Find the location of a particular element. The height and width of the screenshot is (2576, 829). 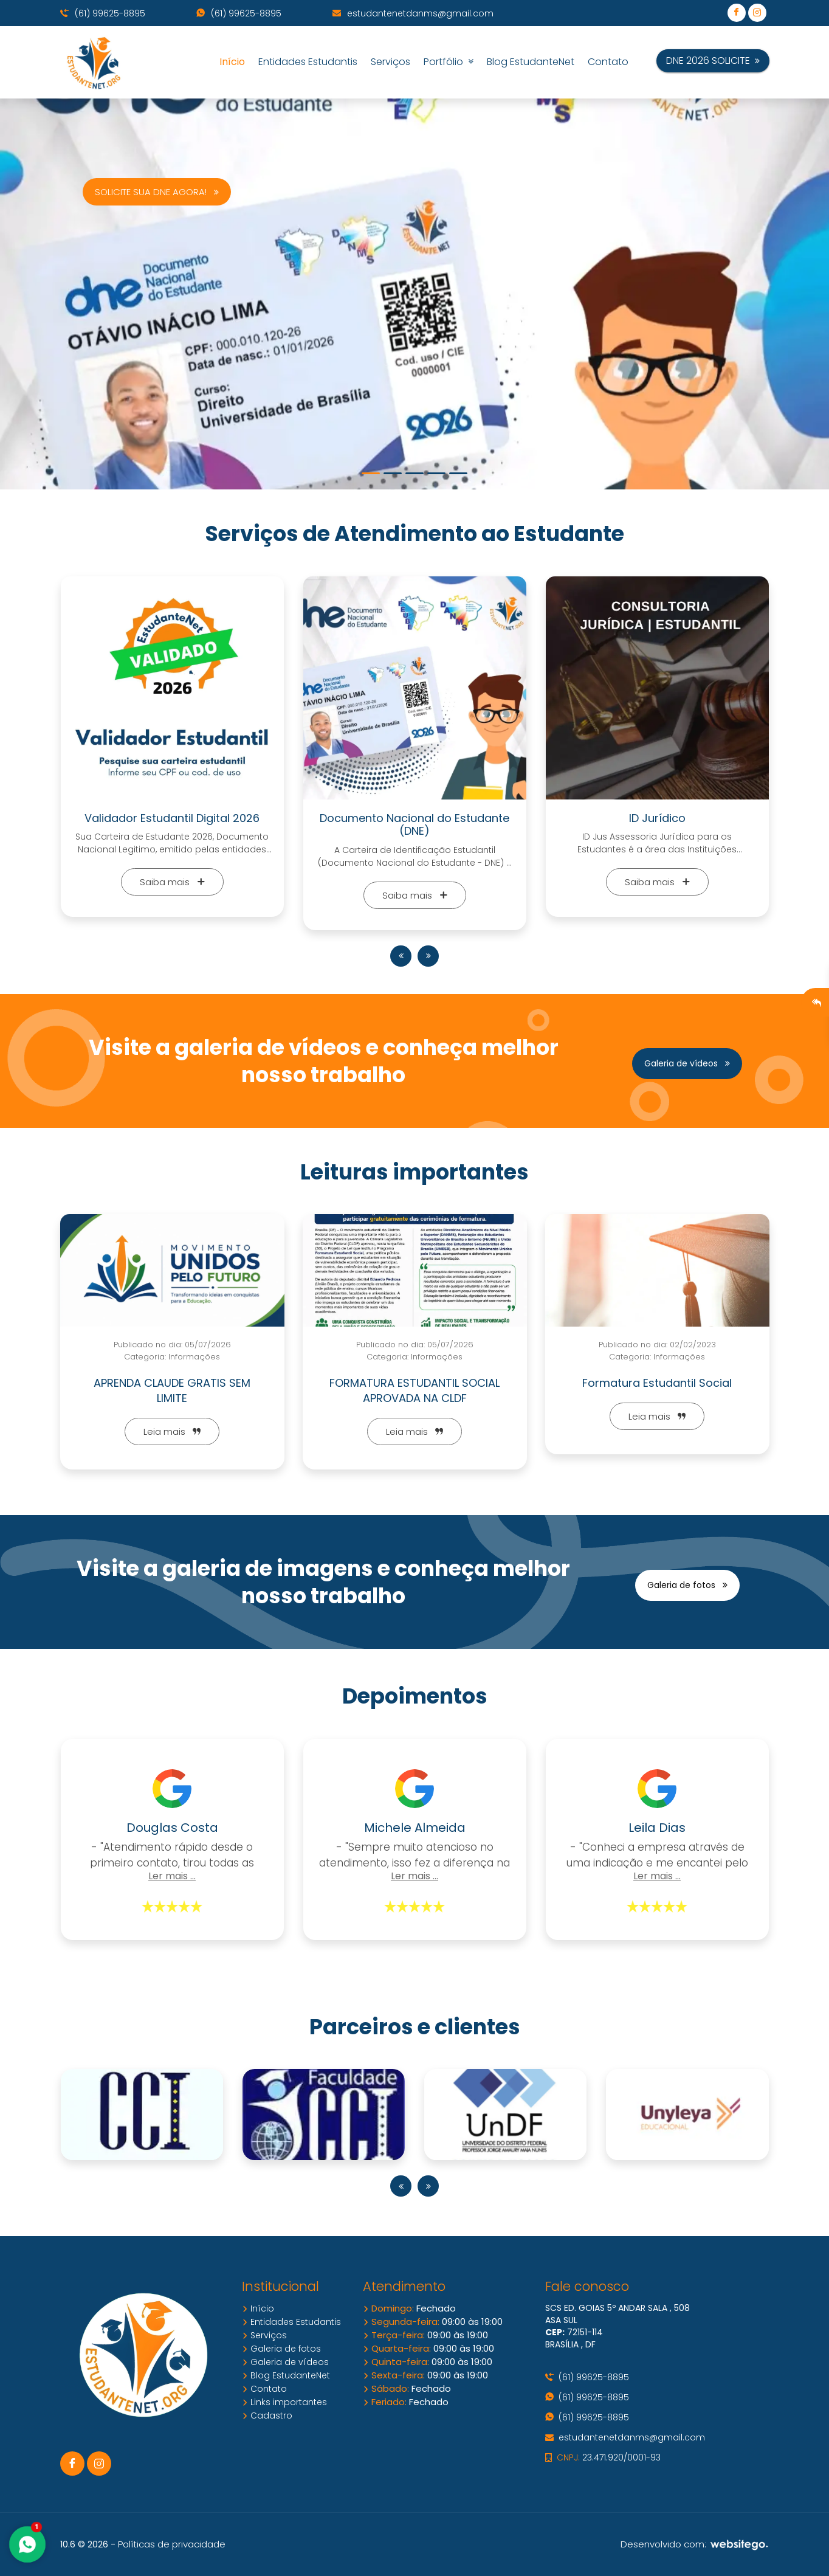

APRENDA CLAUDE GRATIS SEM LIMITE is located at coordinates (172, 1390).